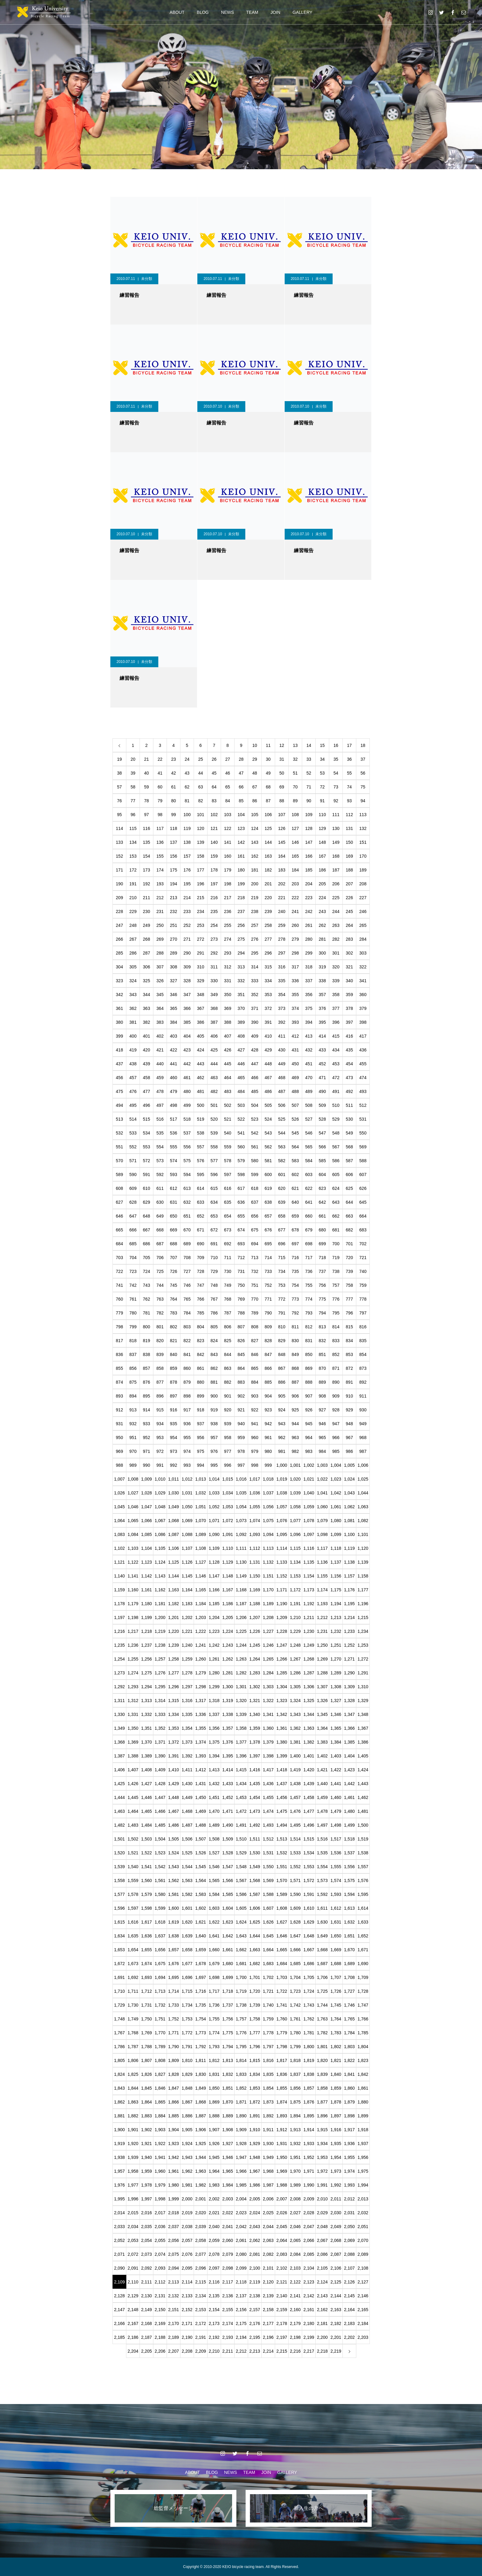 This screenshot has width=482, height=2576. Describe the element at coordinates (160, 2185) in the screenshot. I see `1,979` at that location.